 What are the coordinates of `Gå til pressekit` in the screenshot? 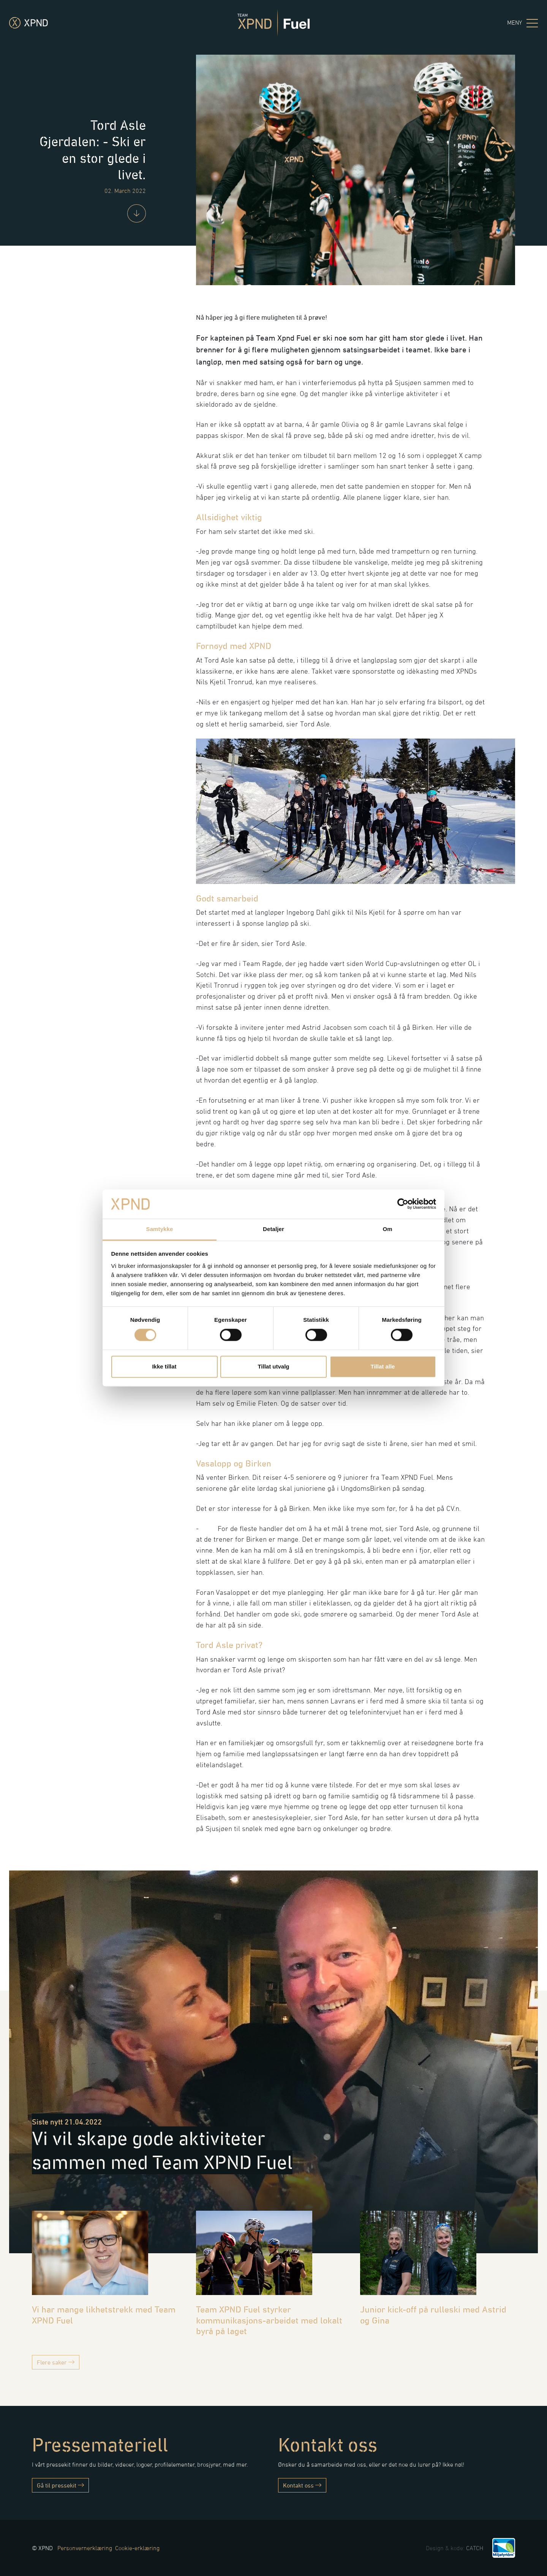 It's located at (60, 2485).